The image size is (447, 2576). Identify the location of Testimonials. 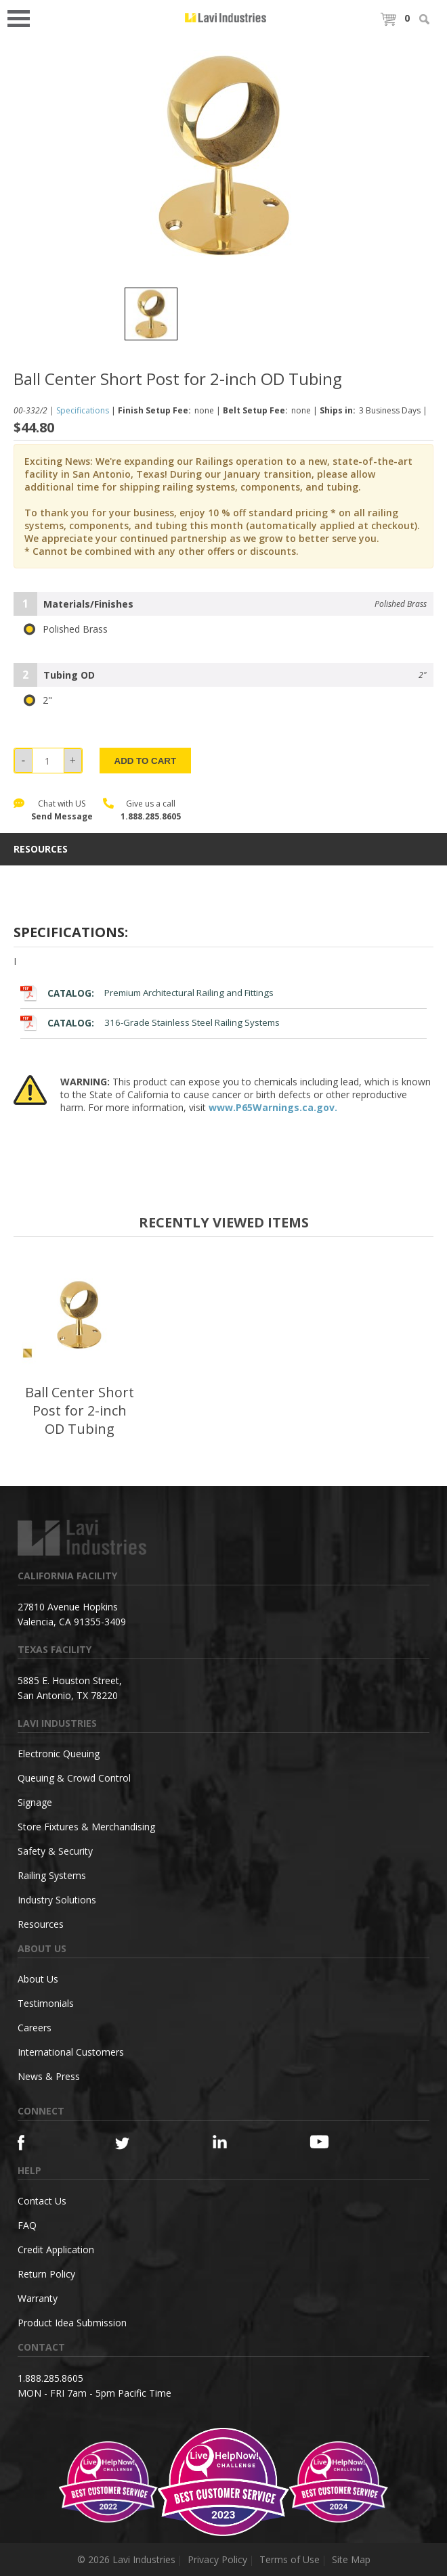
(46, 2003).